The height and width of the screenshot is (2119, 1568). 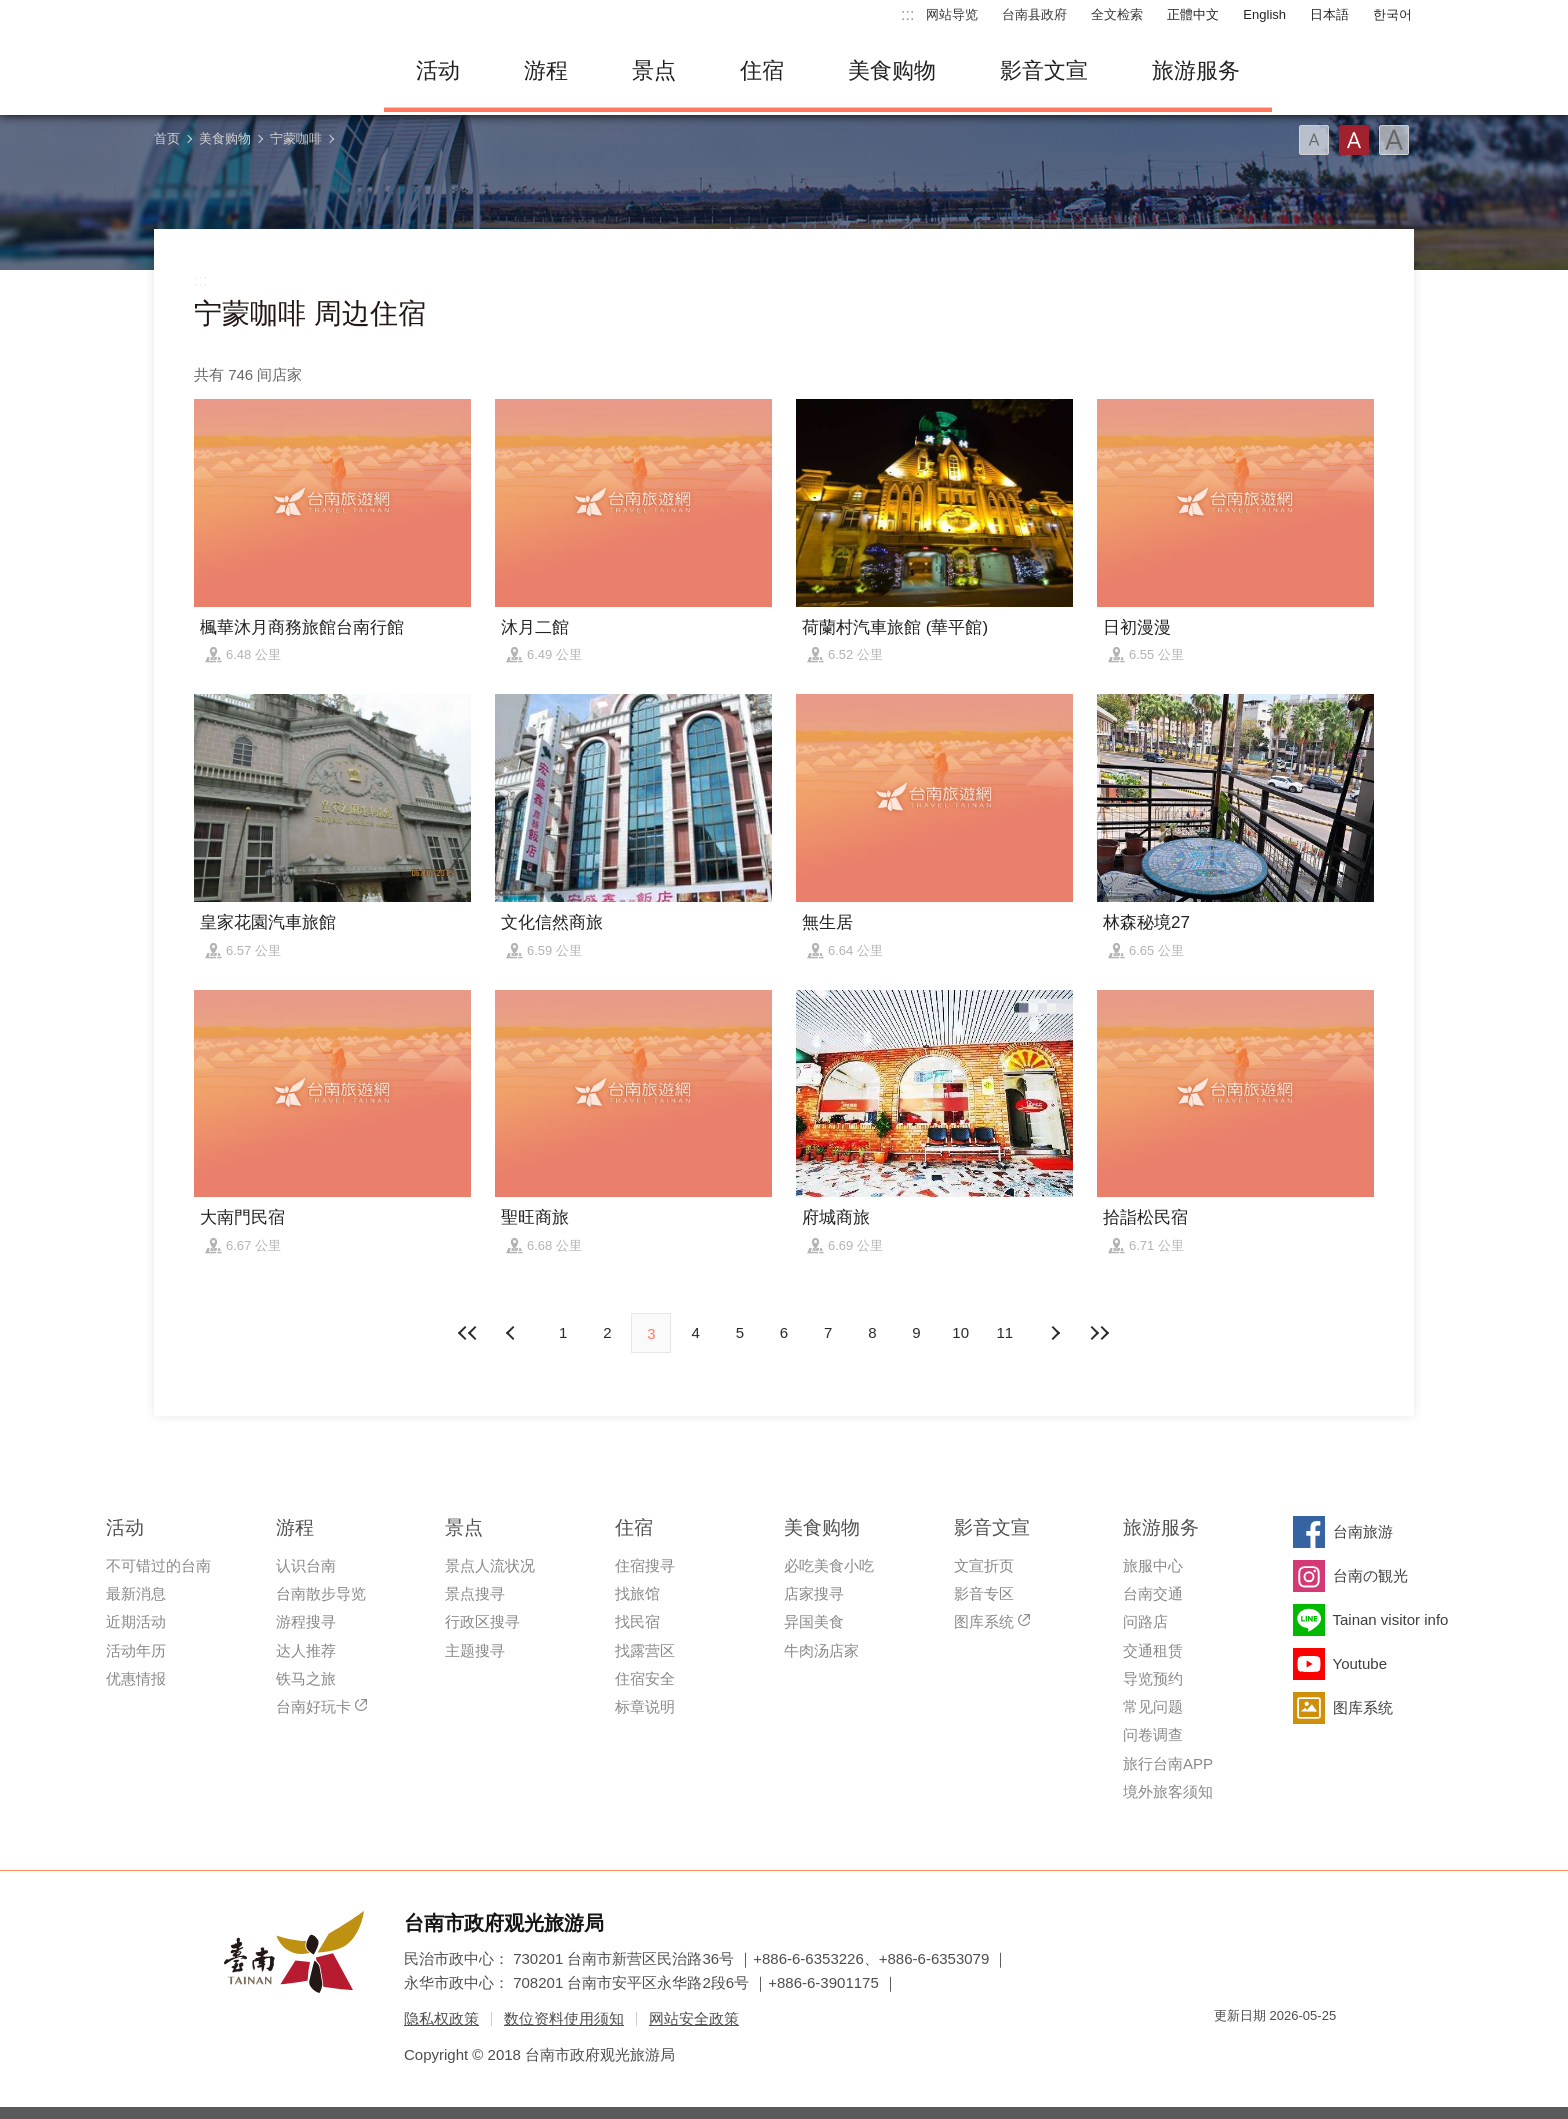 I want to click on 全文检索, so click(x=1117, y=14).